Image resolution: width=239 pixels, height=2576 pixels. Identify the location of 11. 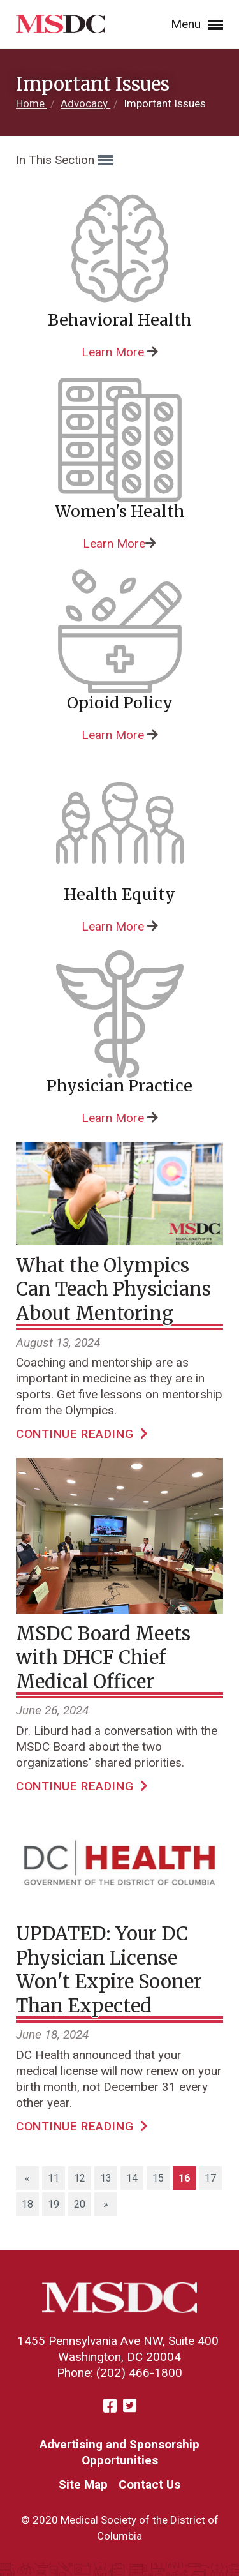
(53, 2178).